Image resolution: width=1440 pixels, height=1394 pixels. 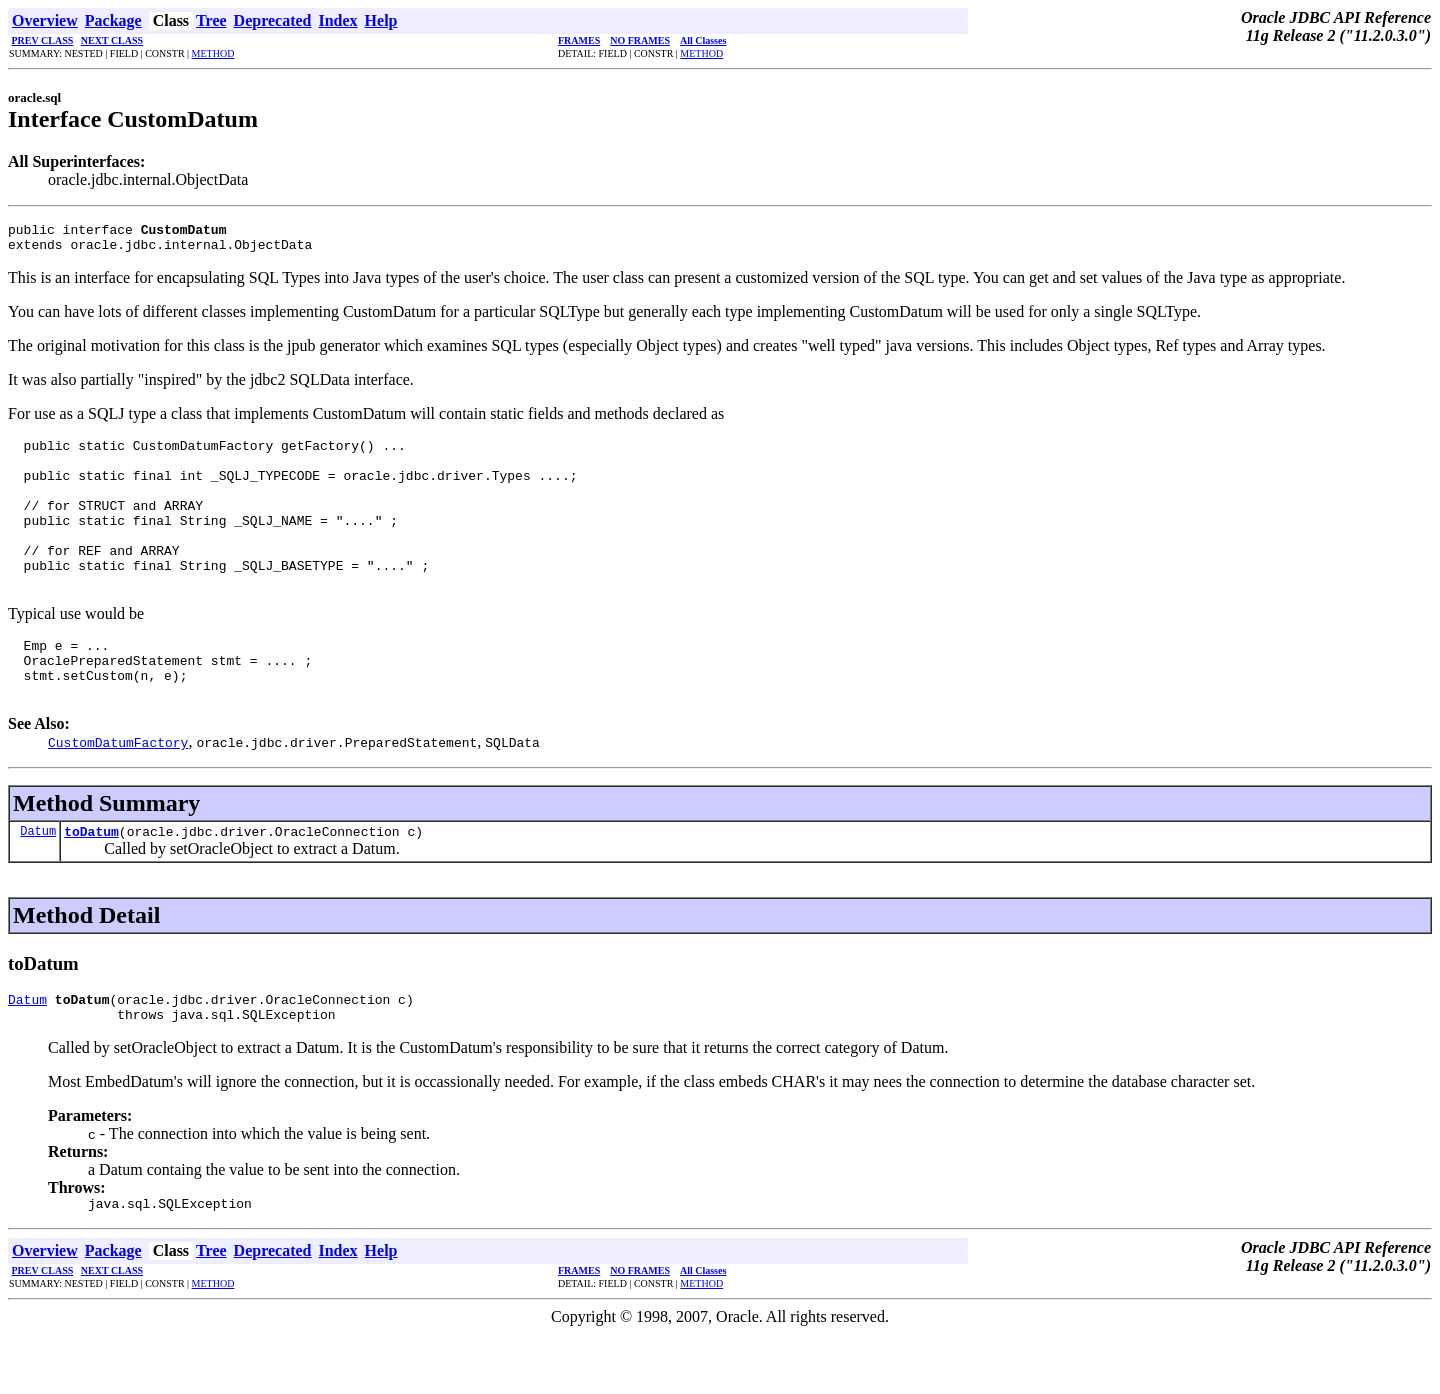 I want to click on Datum, so click(x=38, y=881).